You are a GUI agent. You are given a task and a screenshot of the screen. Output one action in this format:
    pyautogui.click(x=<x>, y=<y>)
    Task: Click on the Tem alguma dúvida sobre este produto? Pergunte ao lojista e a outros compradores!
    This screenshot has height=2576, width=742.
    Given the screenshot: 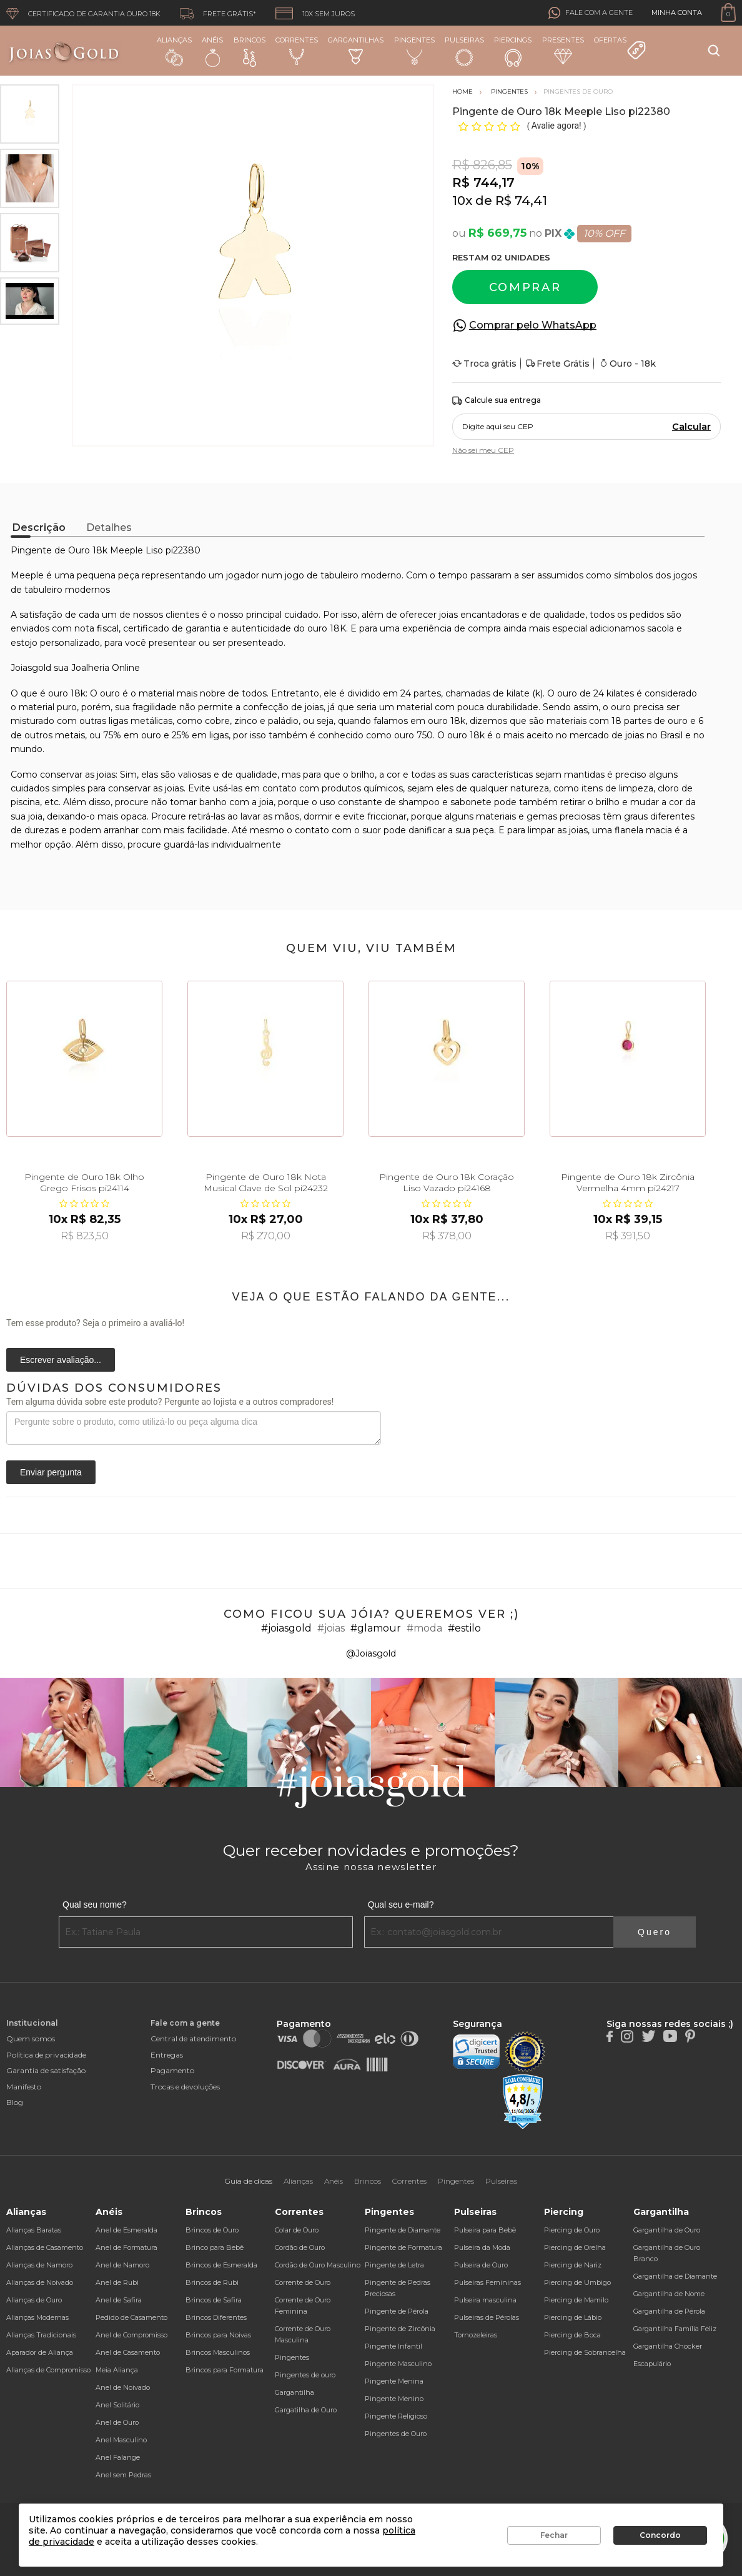 What is the action you would take?
    pyautogui.click(x=170, y=1402)
    